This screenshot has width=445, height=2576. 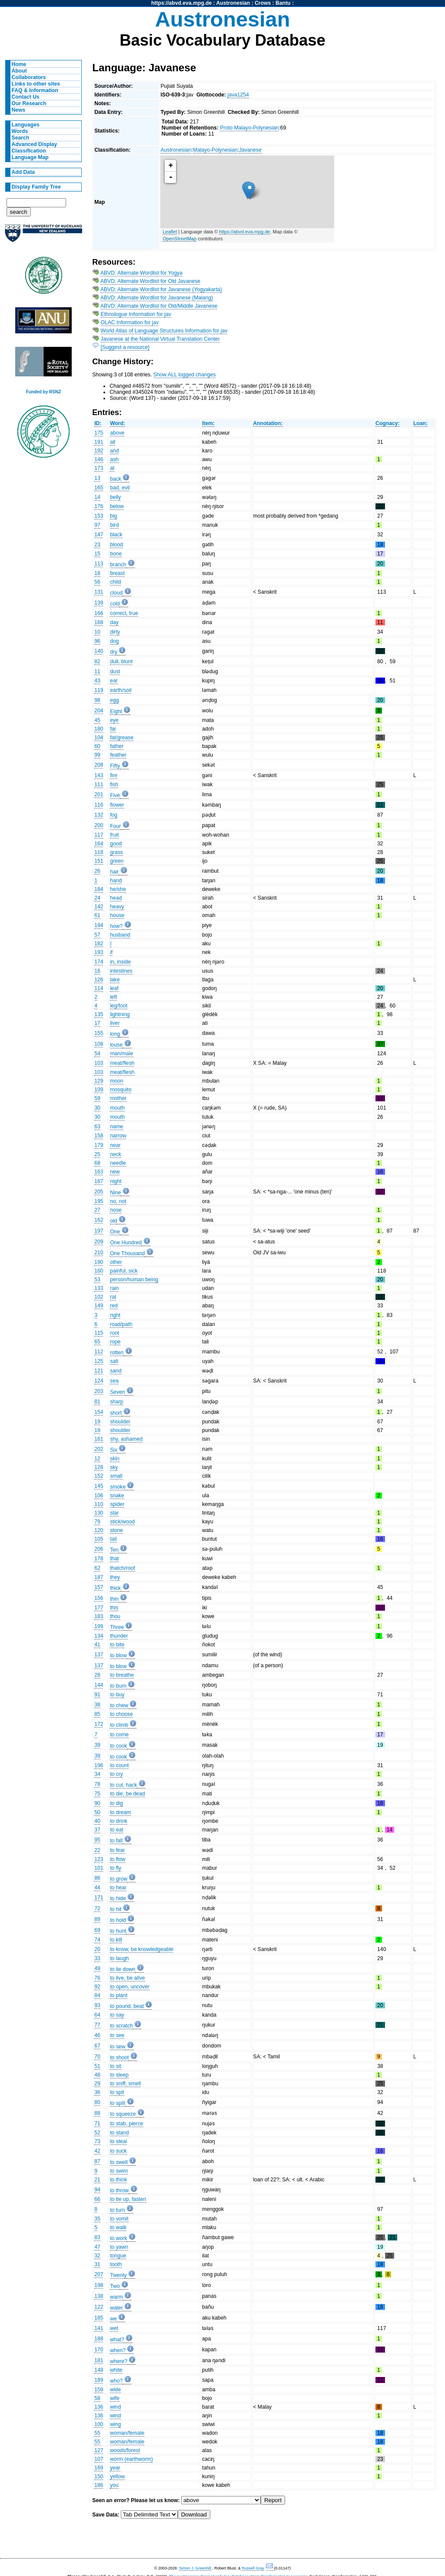 I want to click on 206, so click(x=98, y=1549).